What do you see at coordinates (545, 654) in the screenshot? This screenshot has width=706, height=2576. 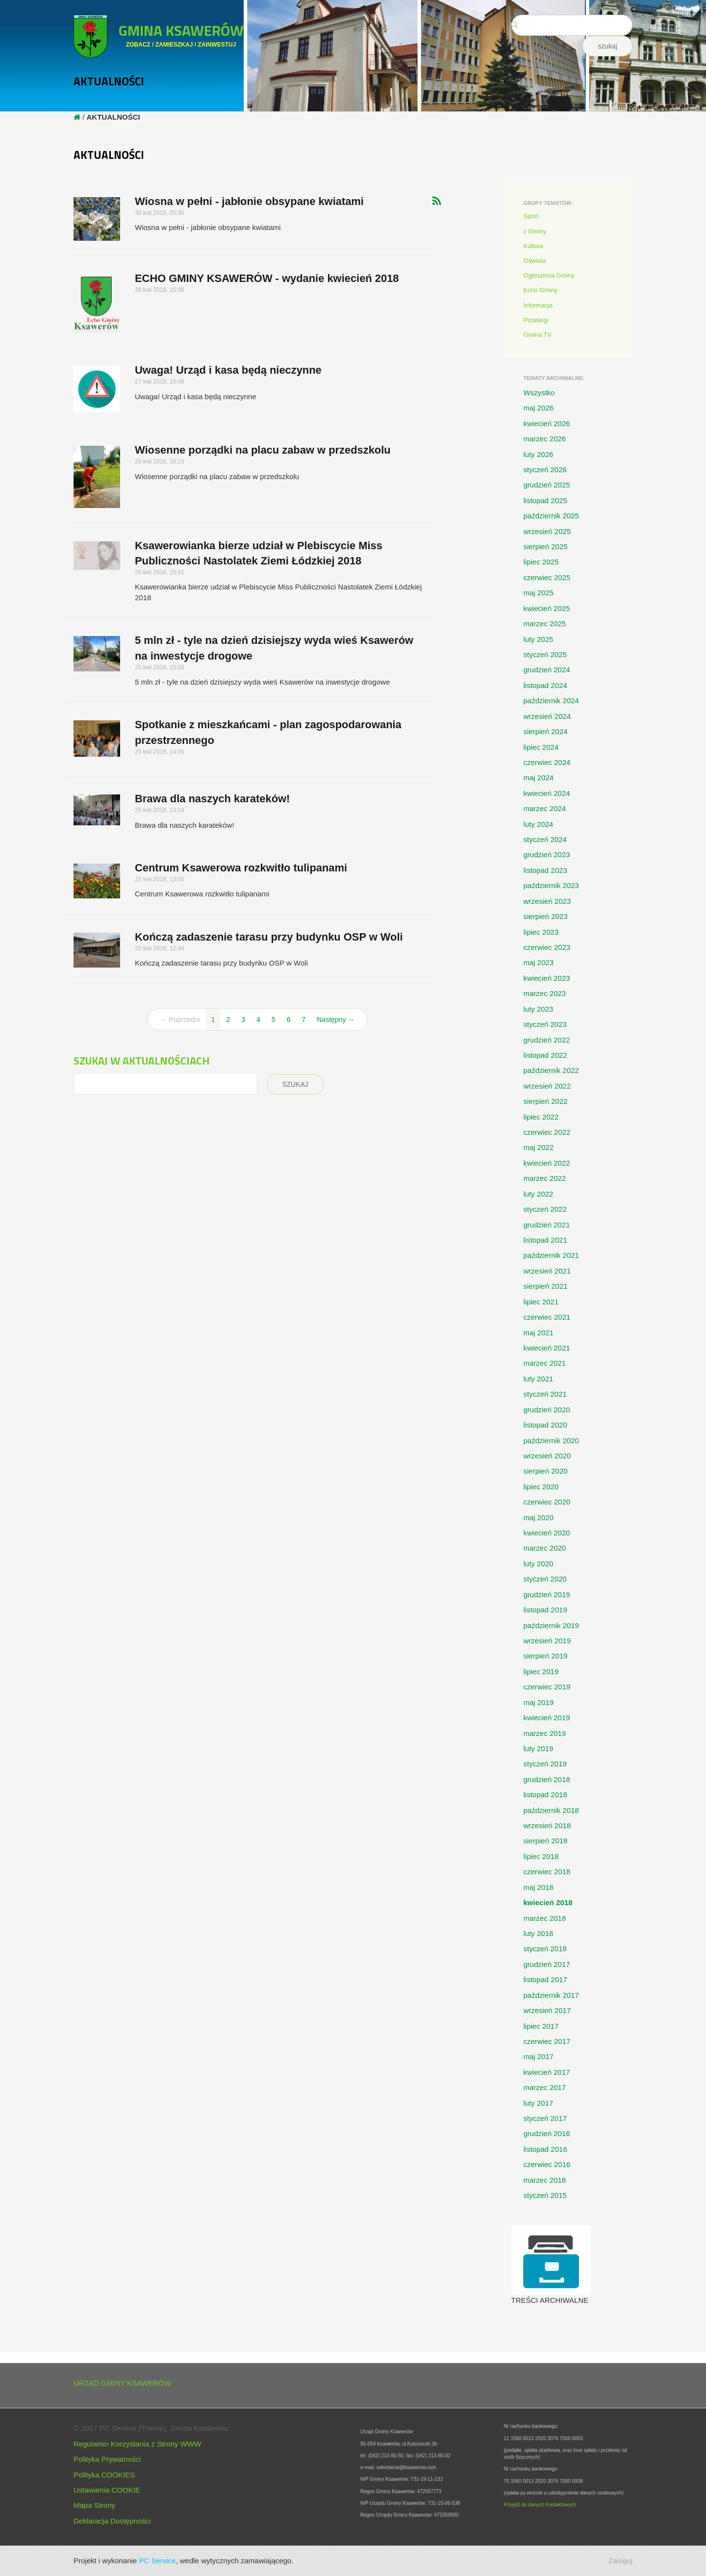 I see `styczeń 2025` at bounding box center [545, 654].